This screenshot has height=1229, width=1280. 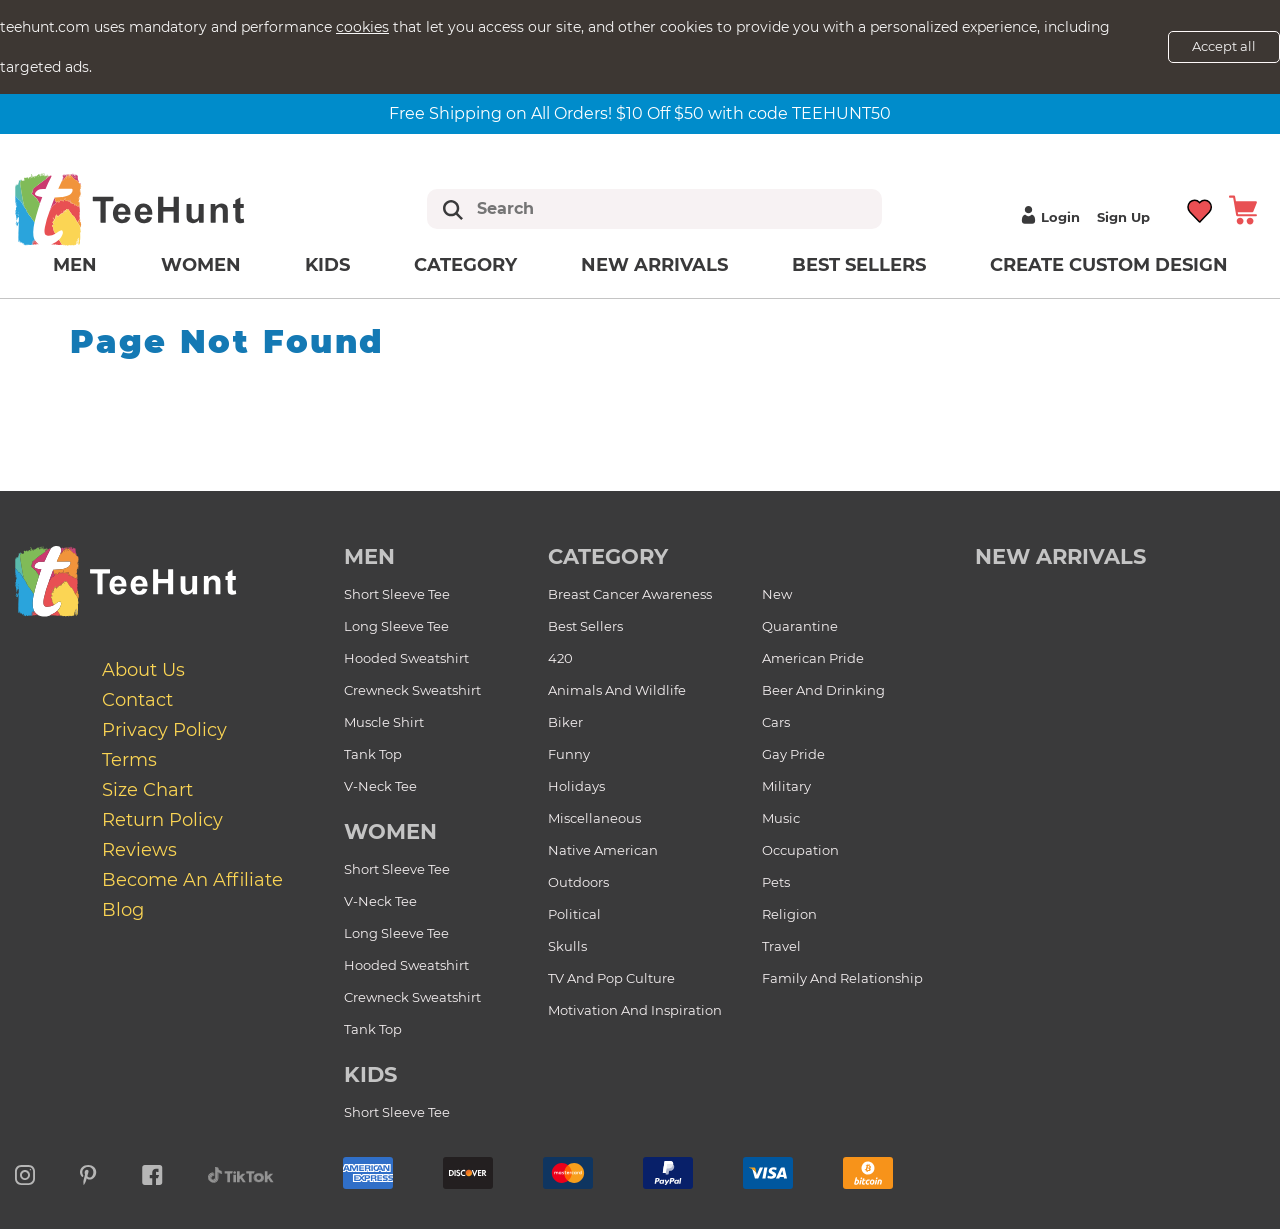 What do you see at coordinates (1224, 46) in the screenshot?
I see `Accept all` at bounding box center [1224, 46].